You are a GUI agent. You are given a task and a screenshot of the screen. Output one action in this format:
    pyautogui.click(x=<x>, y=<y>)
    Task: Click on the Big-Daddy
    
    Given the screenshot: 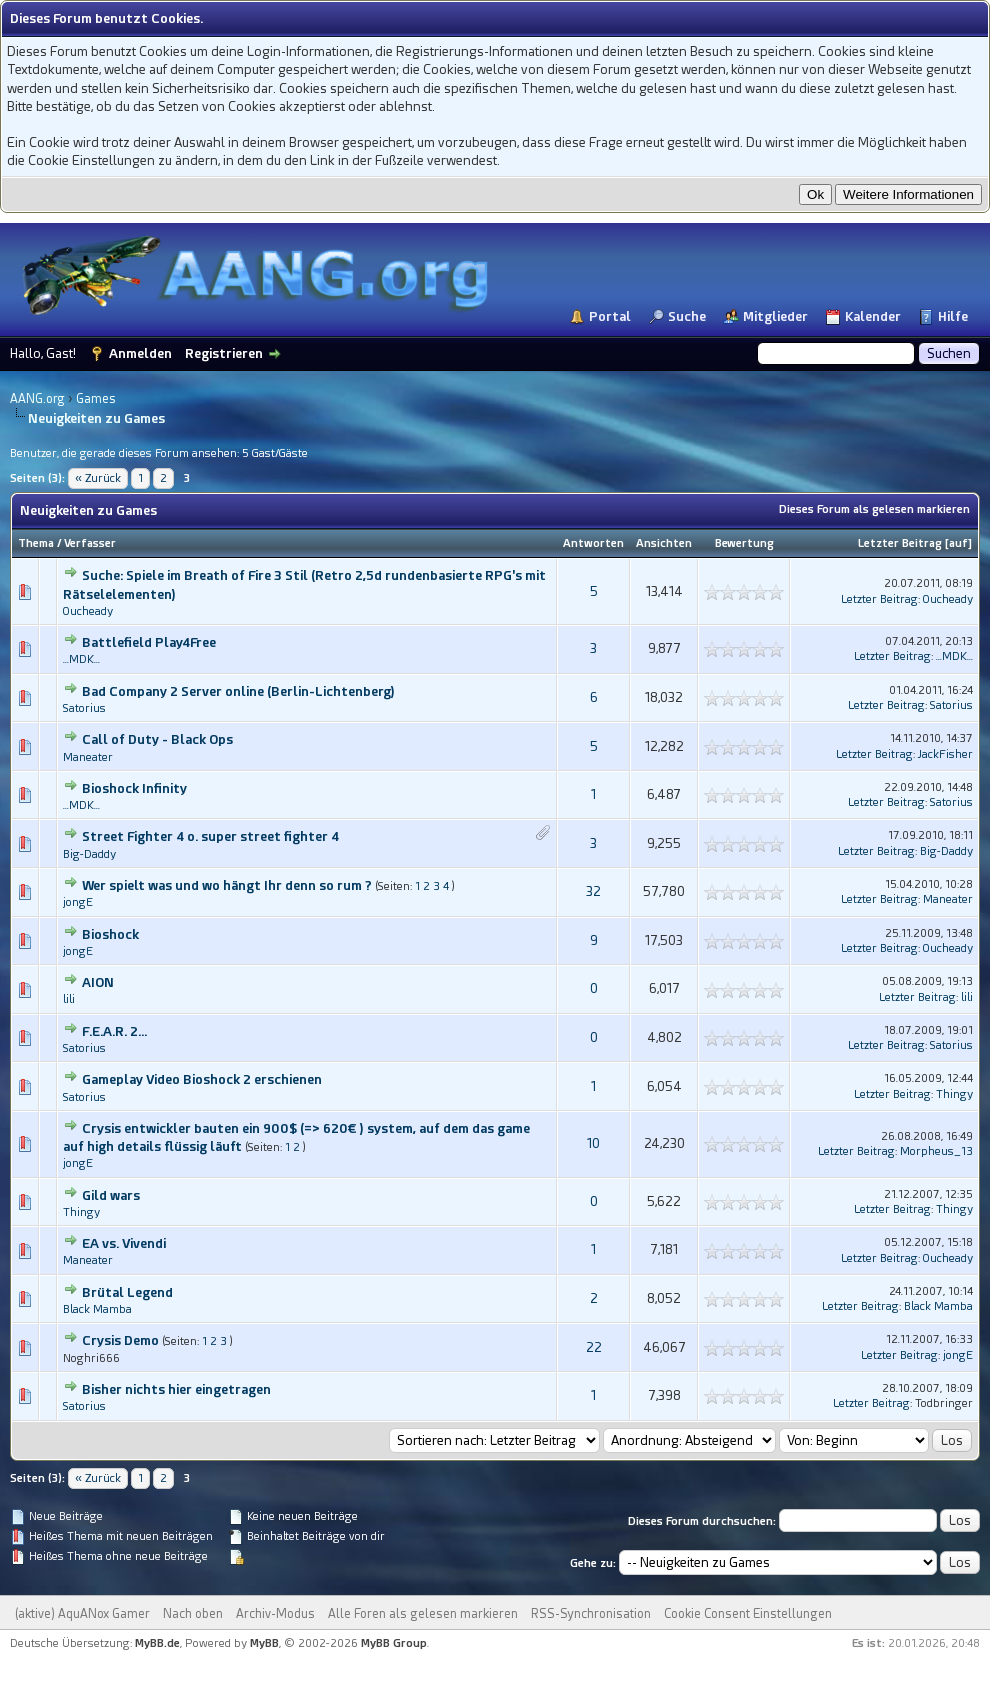 What is the action you would take?
    pyautogui.click(x=89, y=854)
    